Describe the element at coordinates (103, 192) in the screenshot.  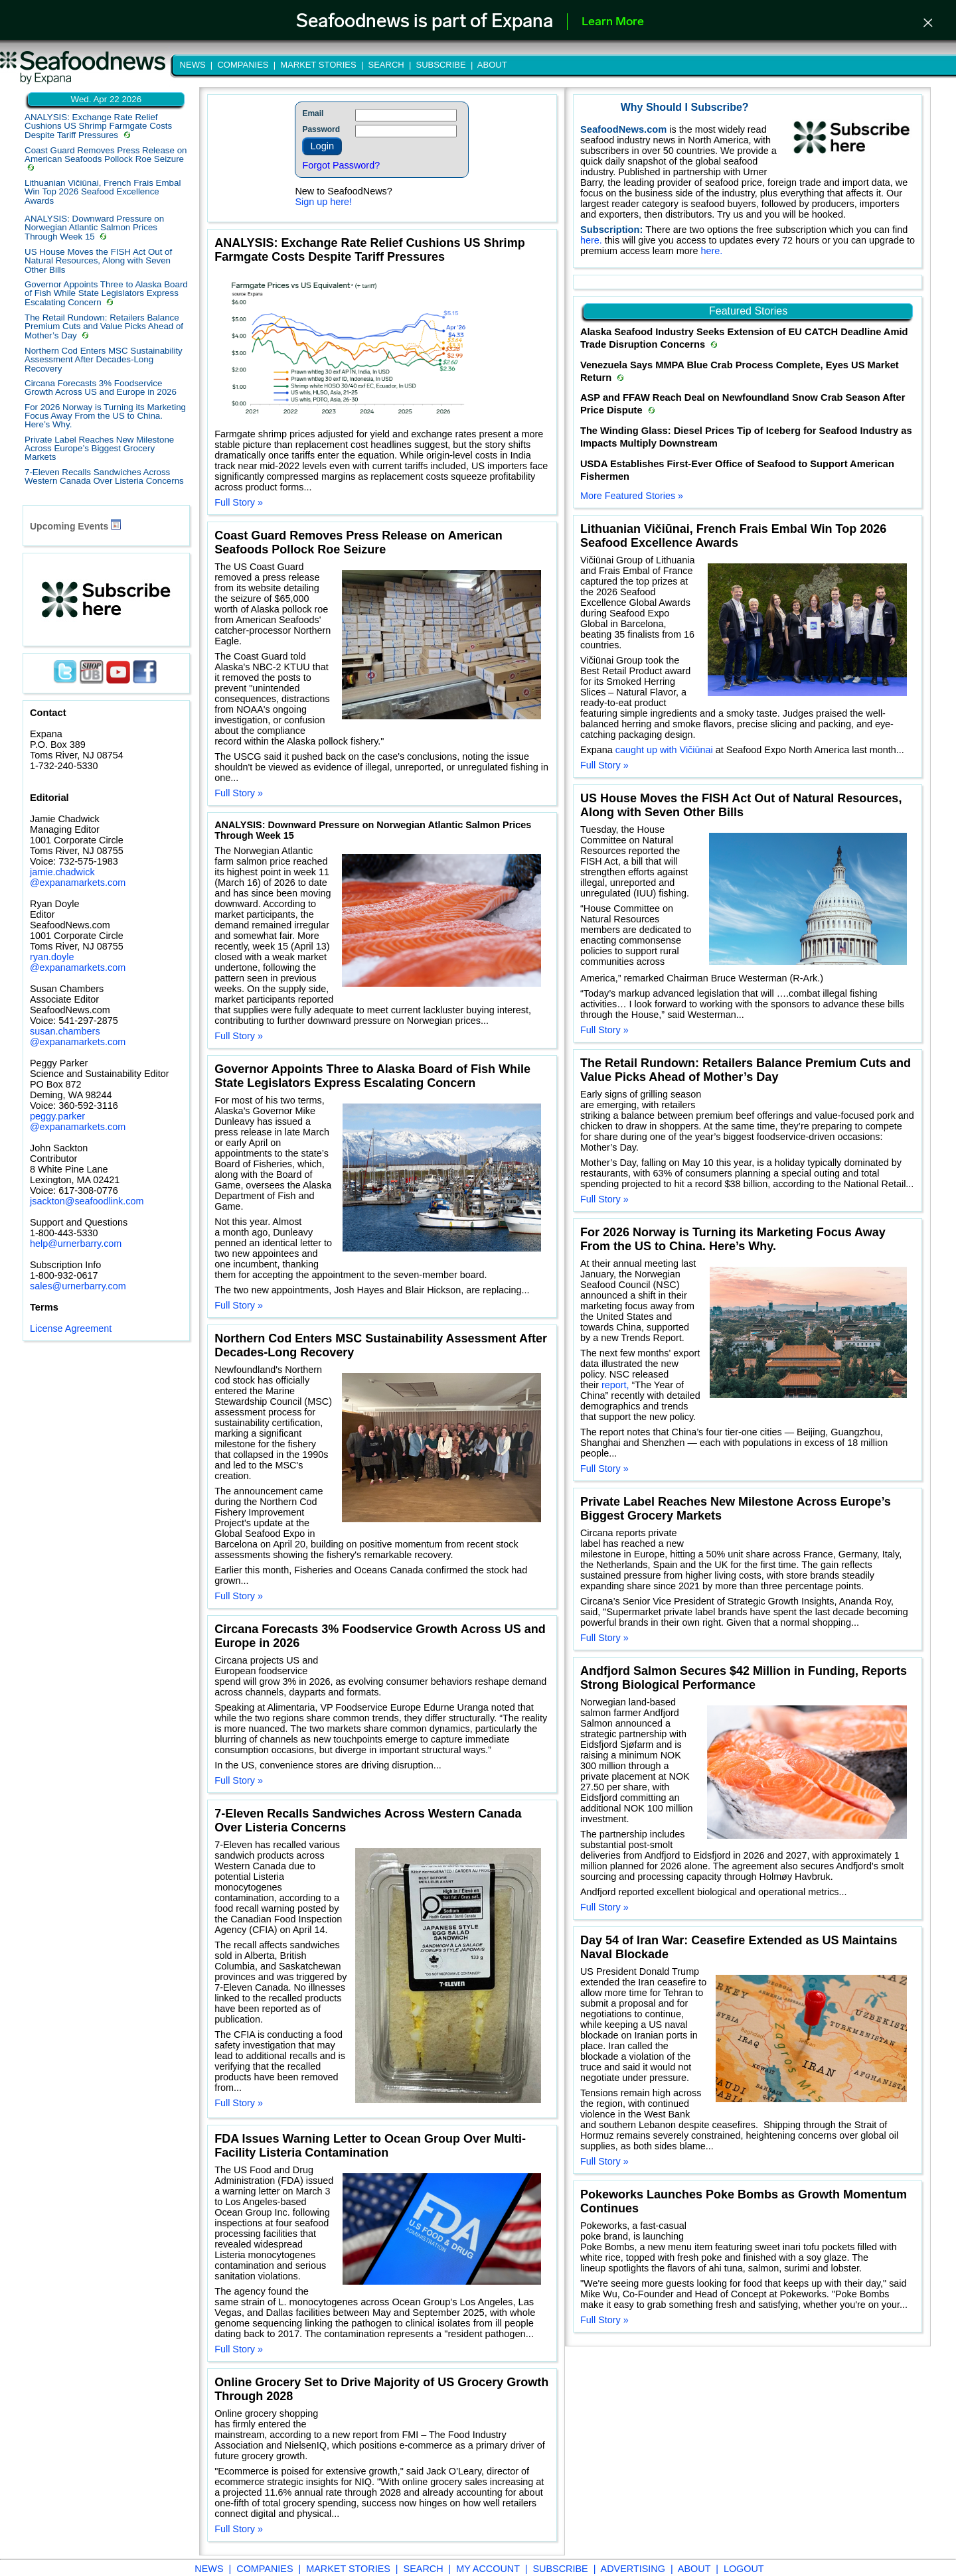
I see `Lithuanian Vičiūnai, French Frais Embal Win Top 2026 Seafood Excellence Awards` at that location.